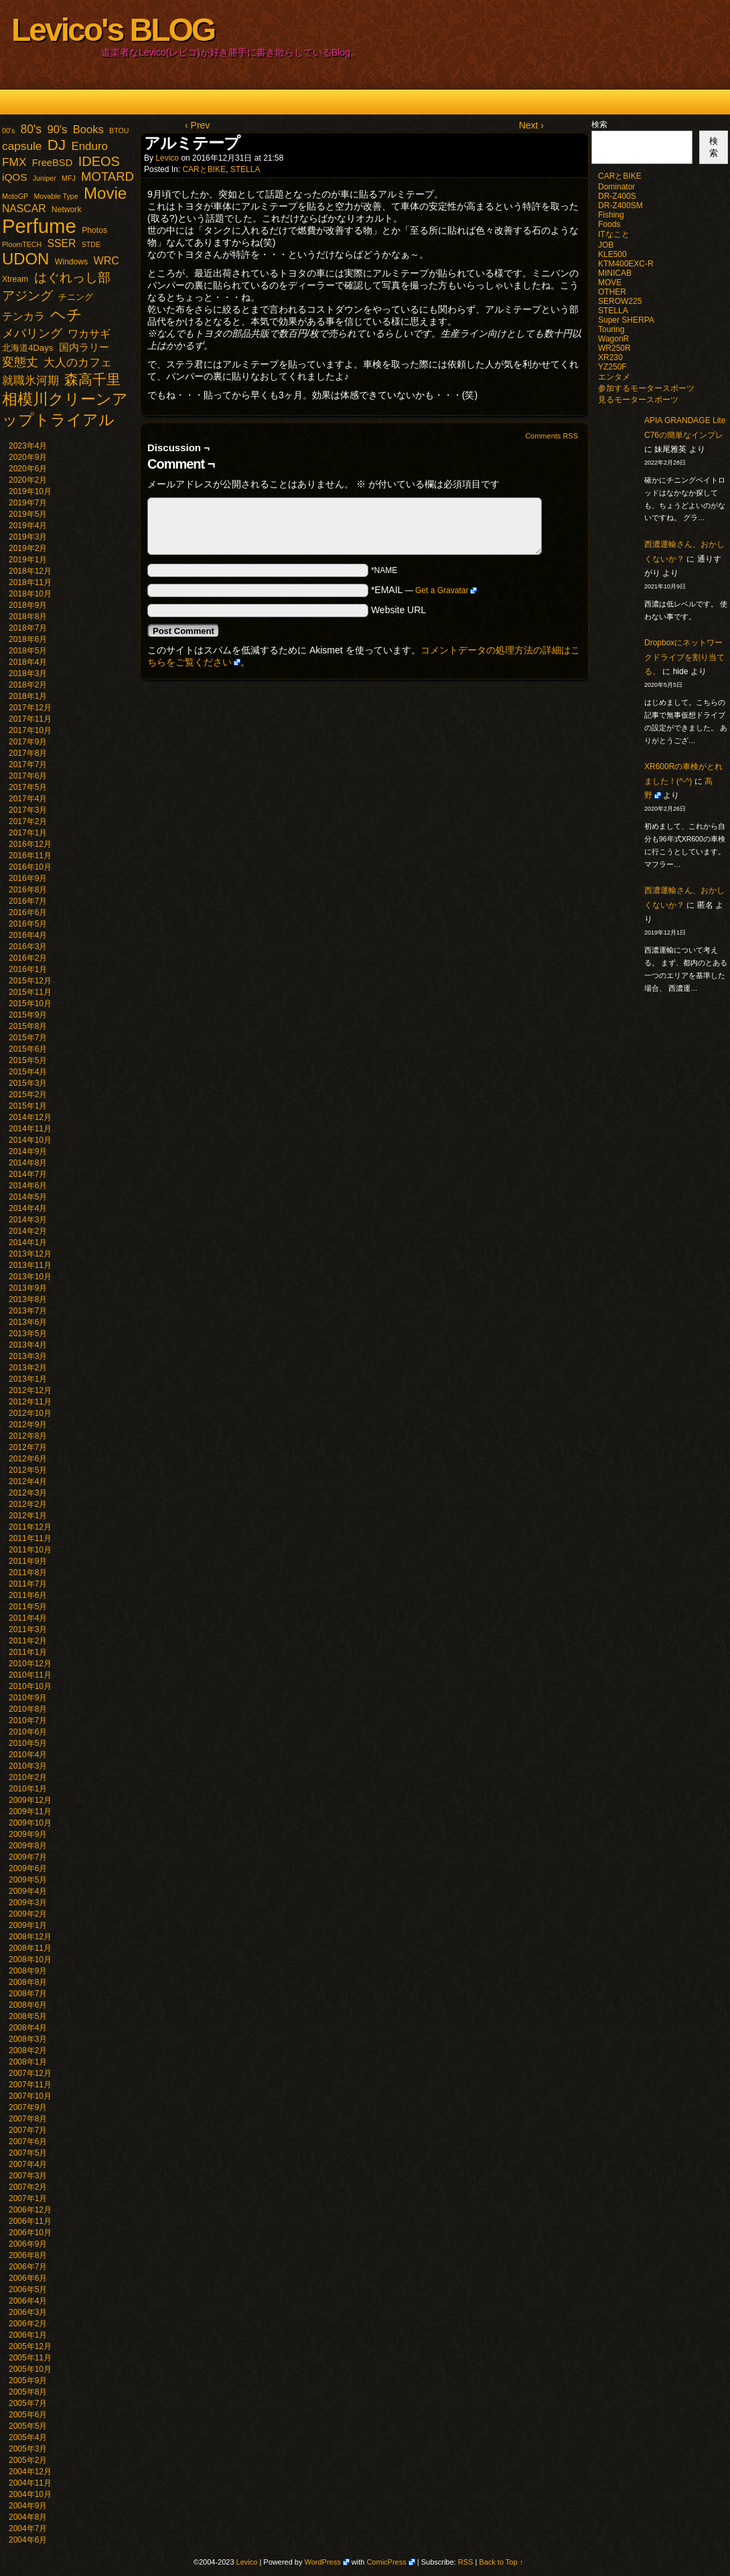 The height and width of the screenshot is (2576, 730). What do you see at coordinates (28, 2460) in the screenshot?
I see `2005年2月` at bounding box center [28, 2460].